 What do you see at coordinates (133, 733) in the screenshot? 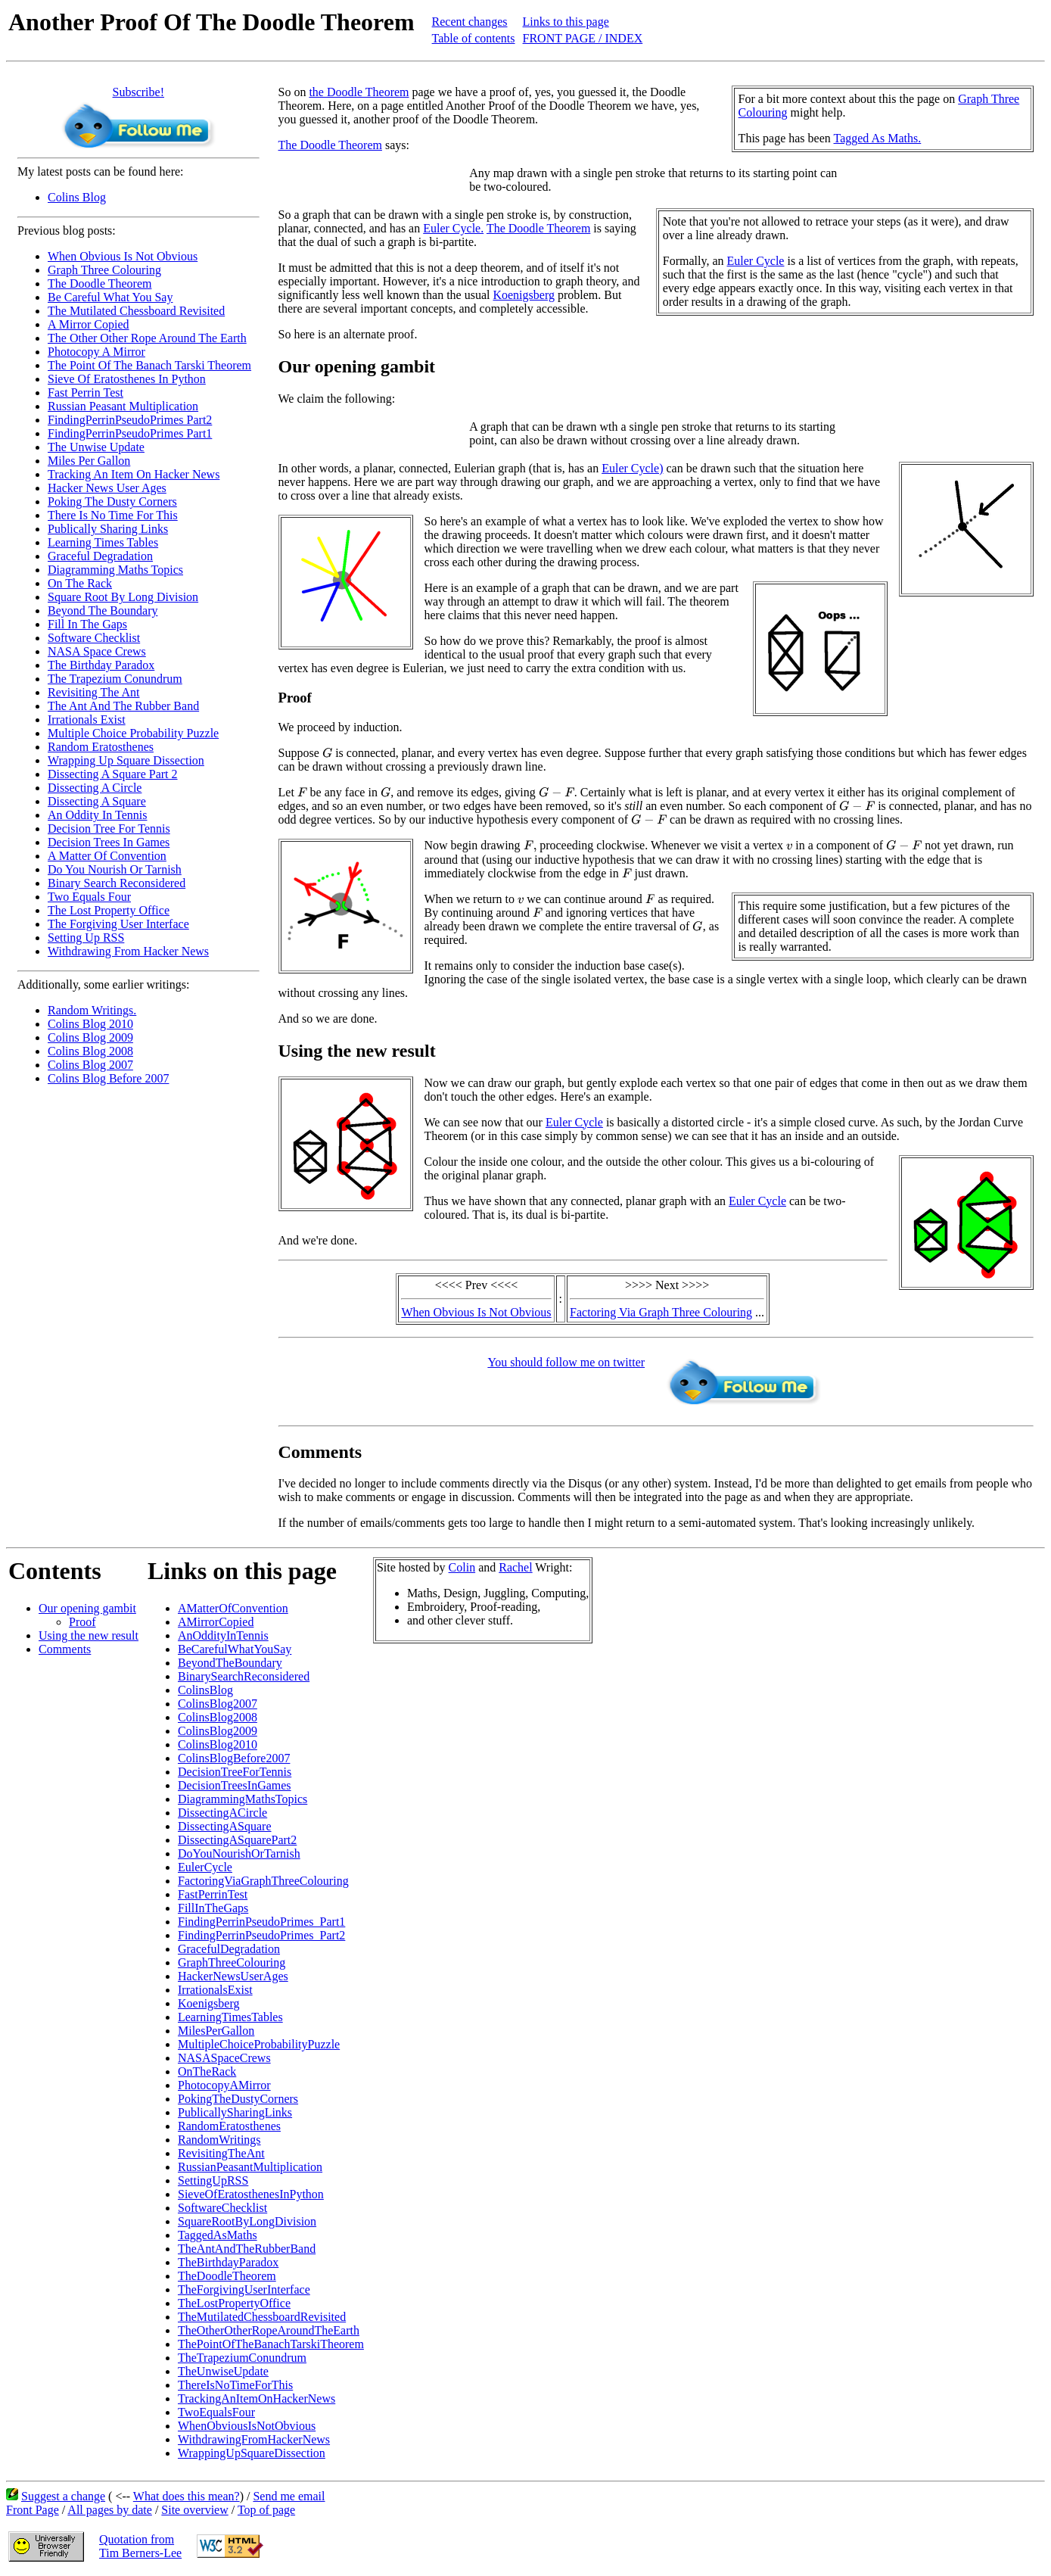
I see `Multiple Choice Probability Puzzle` at bounding box center [133, 733].